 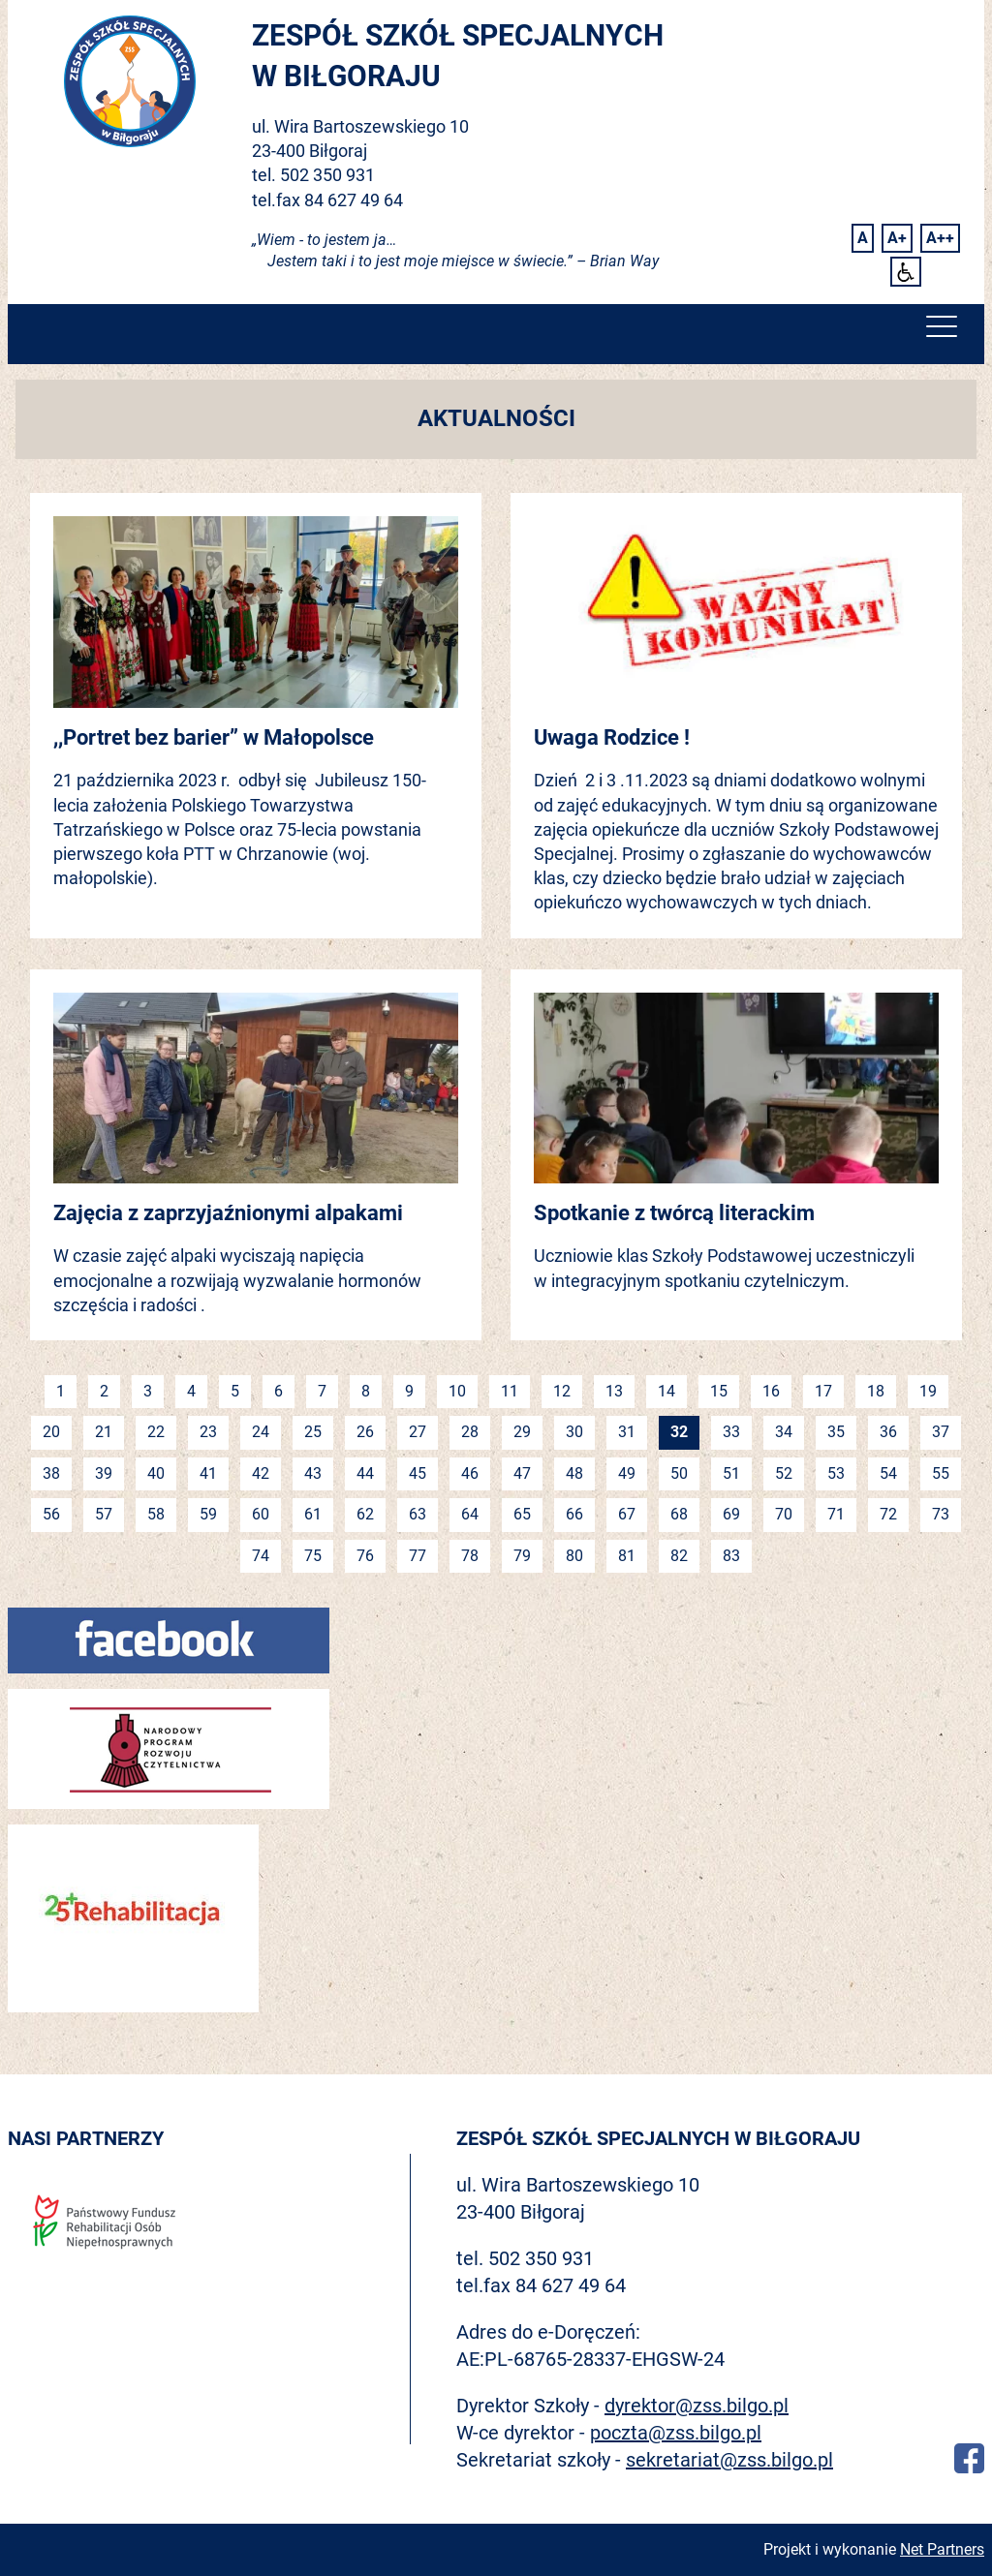 I want to click on 81 [Idź do strony 81], so click(x=627, y=1556).